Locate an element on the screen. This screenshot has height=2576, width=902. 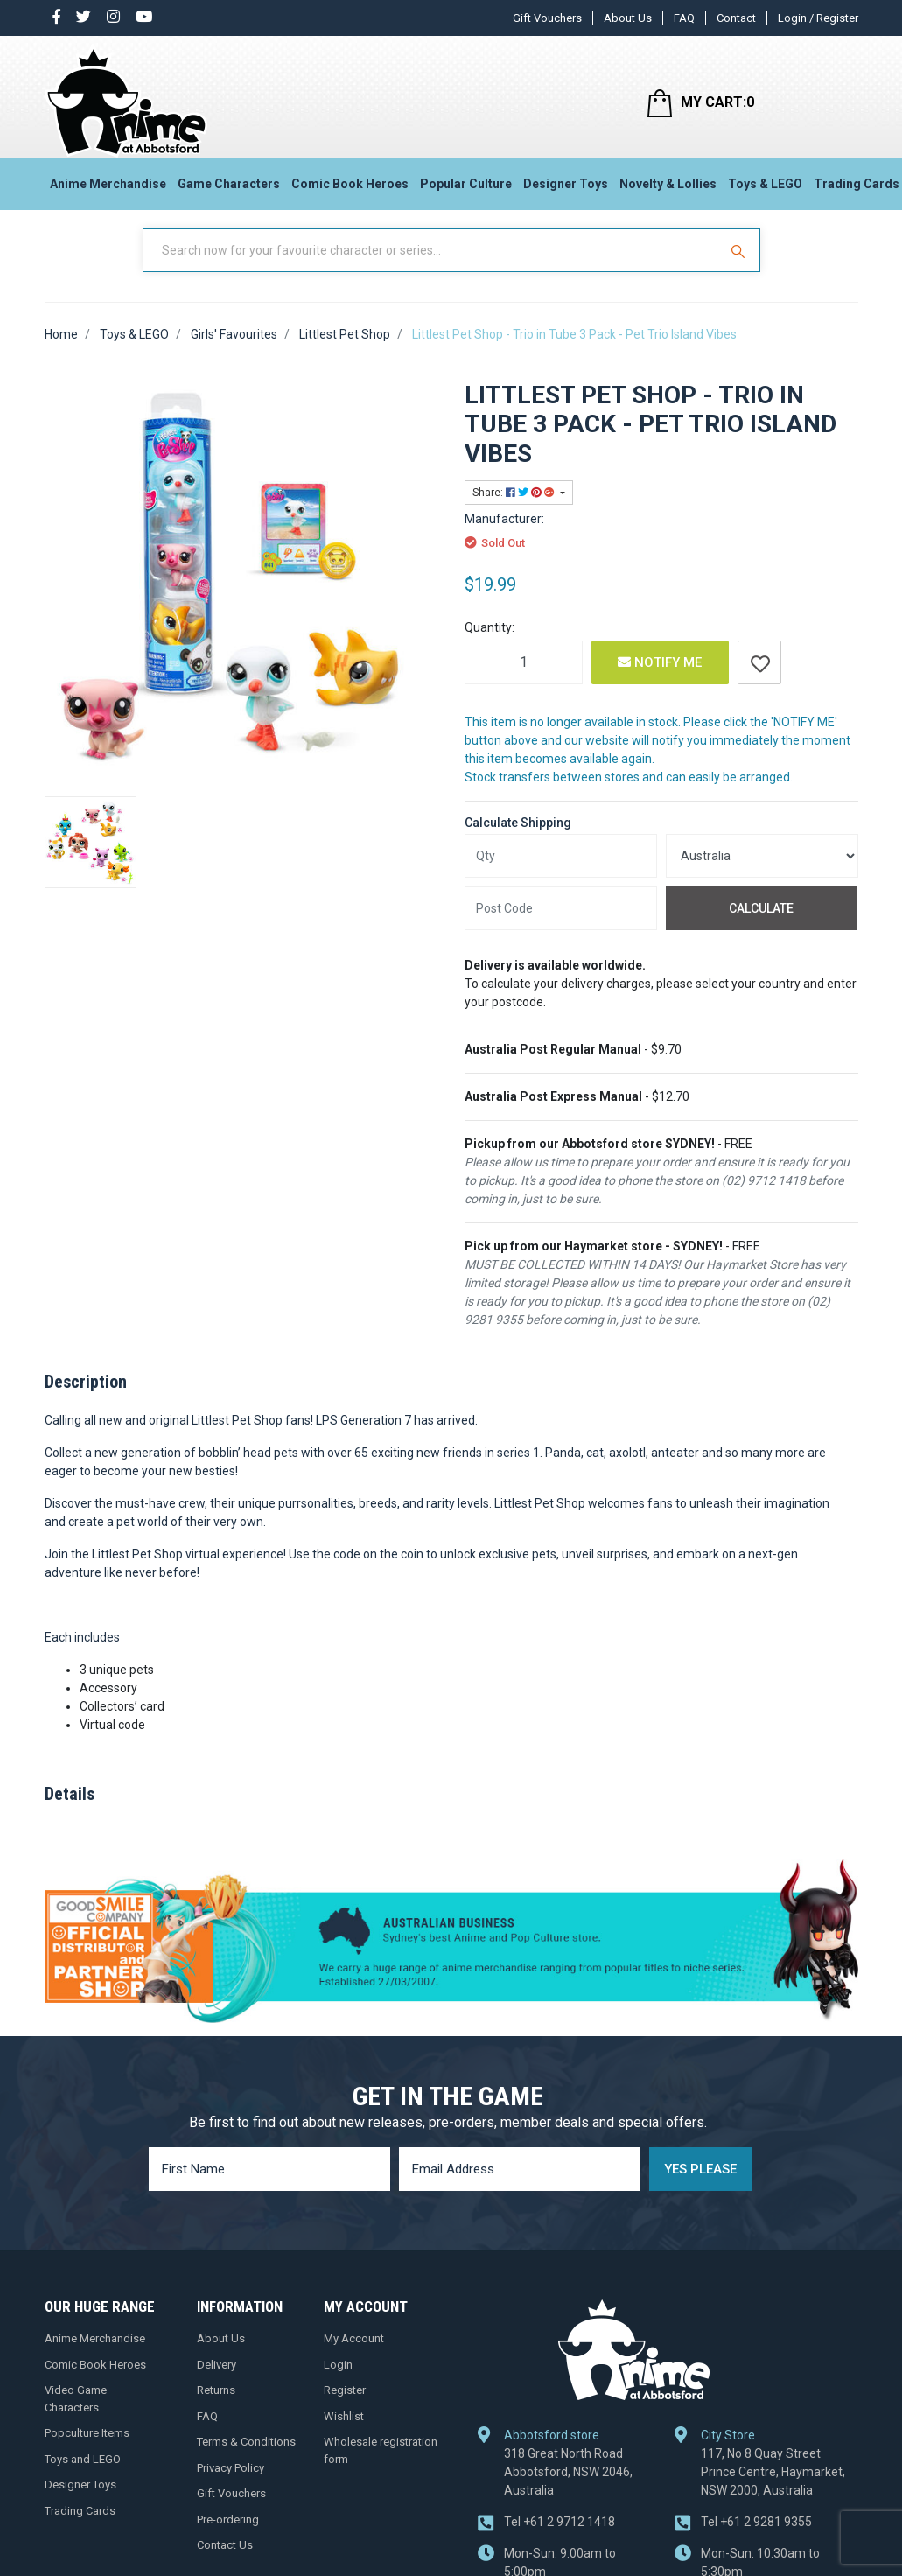
Trading Cards is located at coordinates (80, 2525).